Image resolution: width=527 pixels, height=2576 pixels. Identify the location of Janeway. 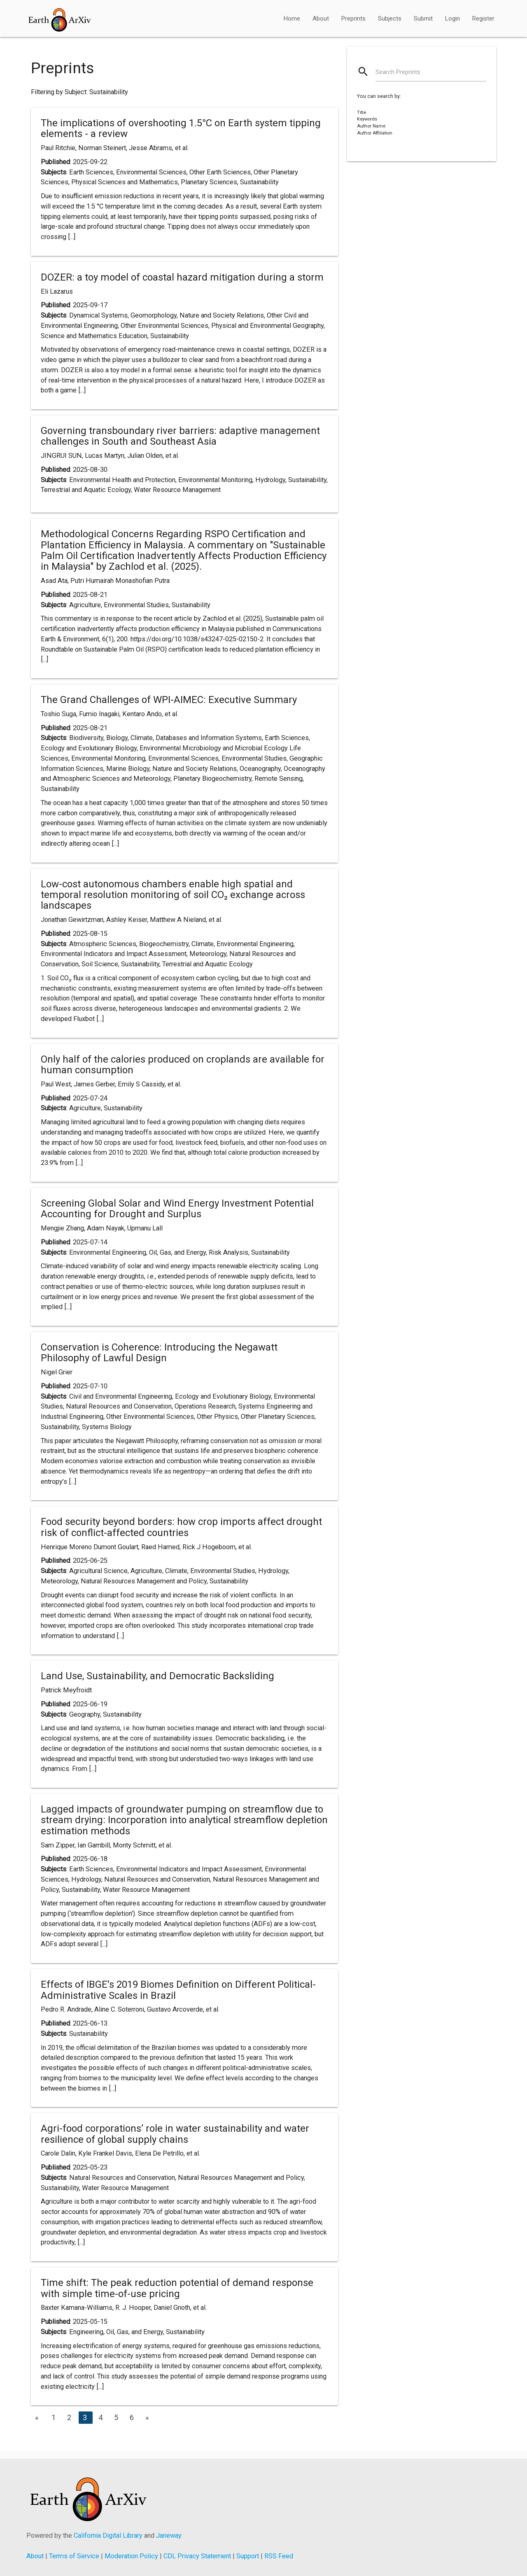
(169, 2535).